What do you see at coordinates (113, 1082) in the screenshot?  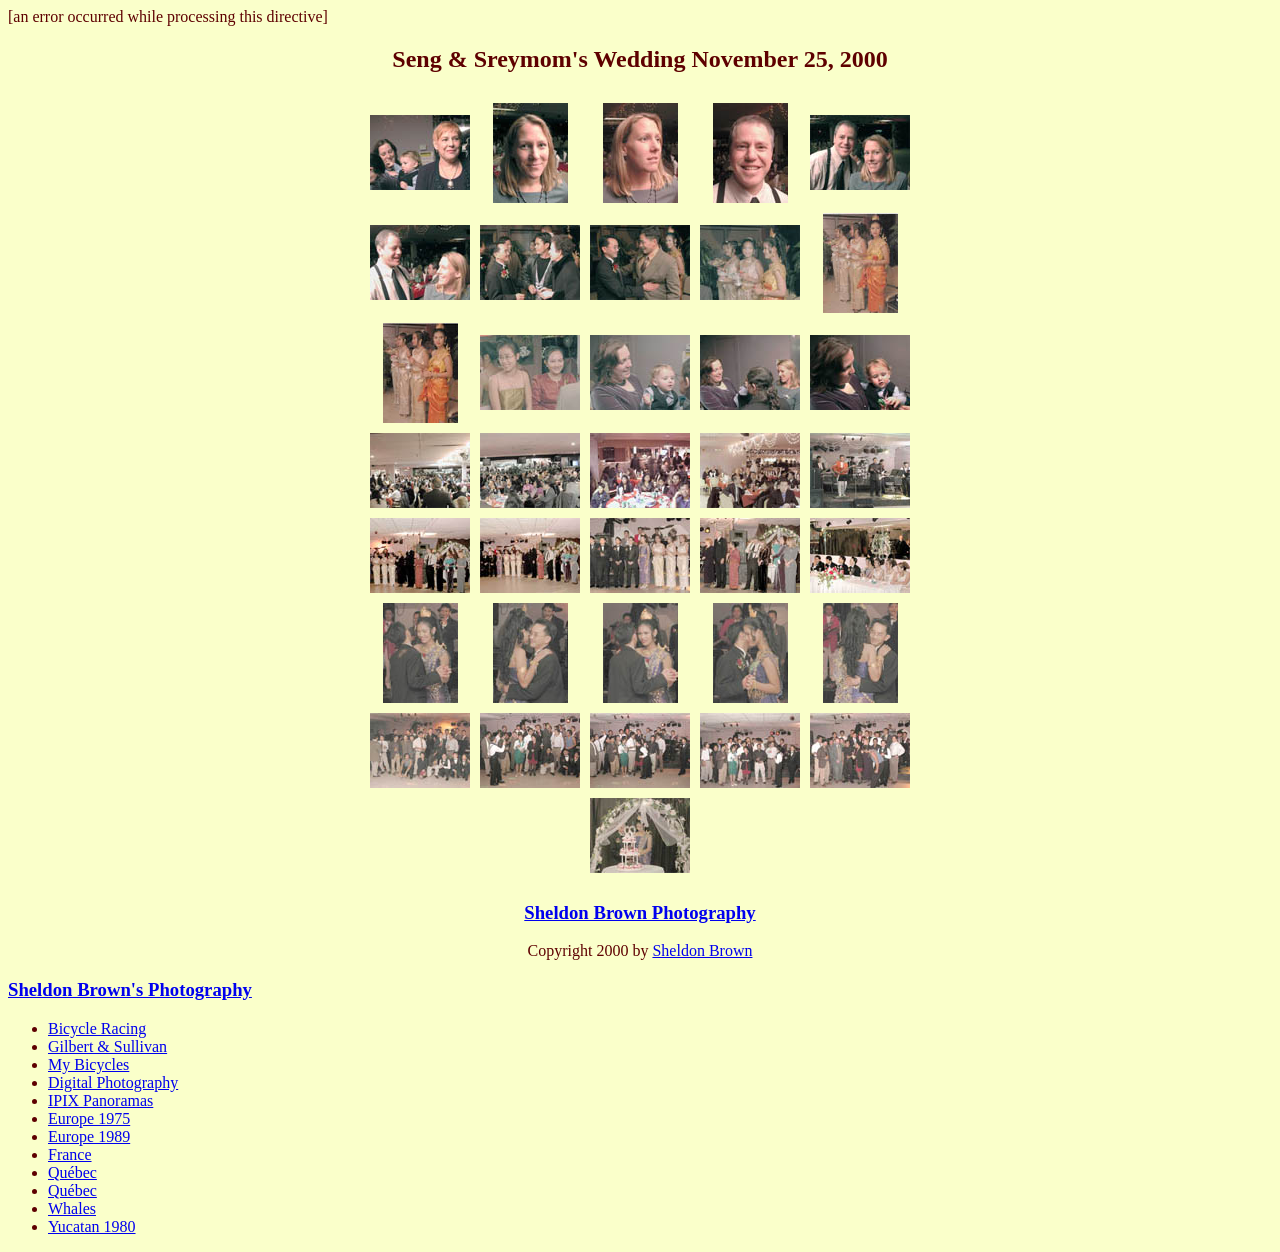 I see `Digital Photography` at bounding box center [113, 1082].